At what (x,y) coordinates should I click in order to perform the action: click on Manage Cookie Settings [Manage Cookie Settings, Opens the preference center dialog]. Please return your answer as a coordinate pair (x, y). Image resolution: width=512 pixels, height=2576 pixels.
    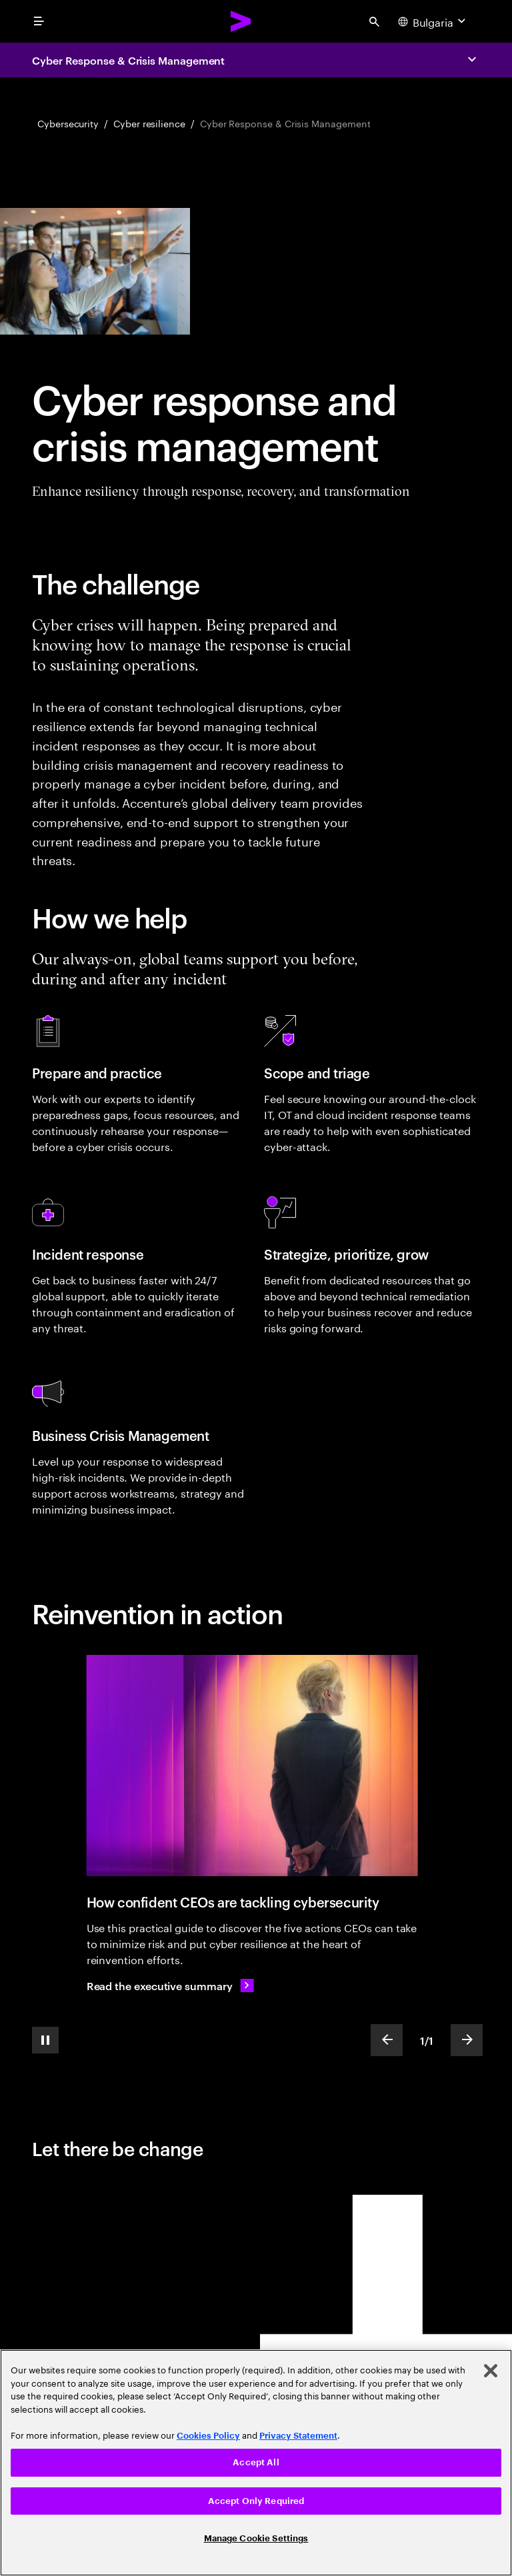
    Looking at the image, I should click on (256, 2538).